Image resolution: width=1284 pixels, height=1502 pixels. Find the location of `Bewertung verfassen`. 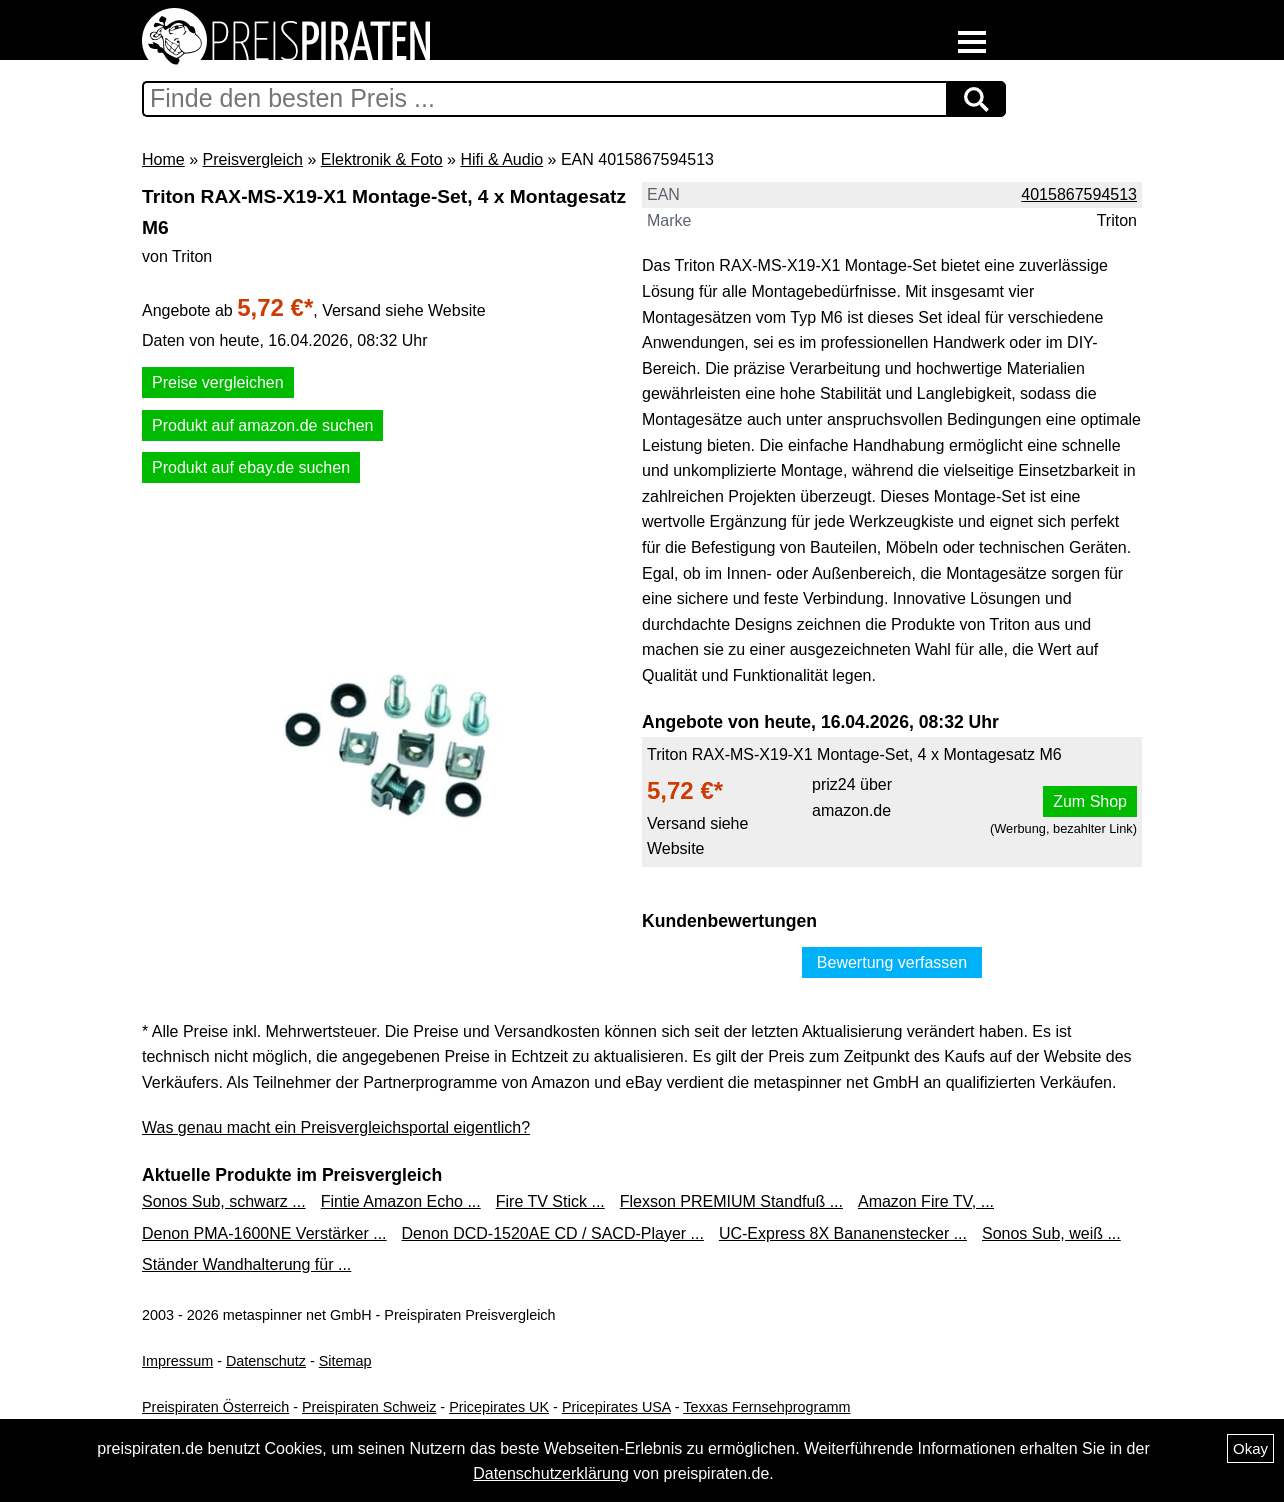

Bewertung verfassen is located at coordinates (892, 962).